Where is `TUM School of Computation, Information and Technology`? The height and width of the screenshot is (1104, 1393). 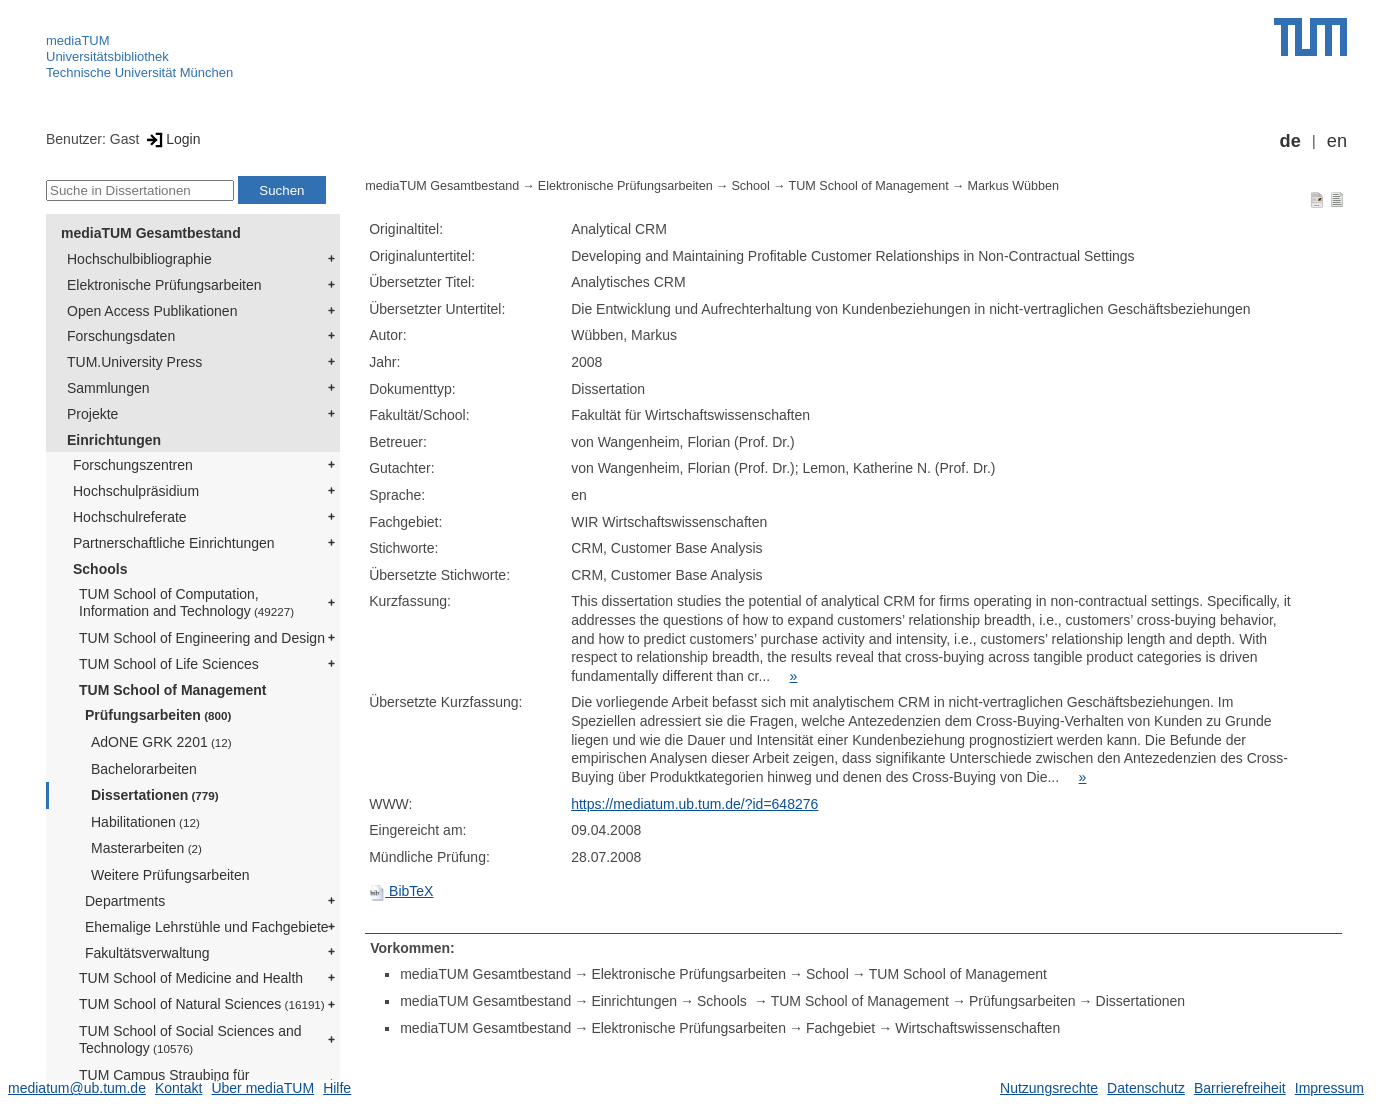
TUM School of Computation, Information and Technology is located at coordinates (186, 602).